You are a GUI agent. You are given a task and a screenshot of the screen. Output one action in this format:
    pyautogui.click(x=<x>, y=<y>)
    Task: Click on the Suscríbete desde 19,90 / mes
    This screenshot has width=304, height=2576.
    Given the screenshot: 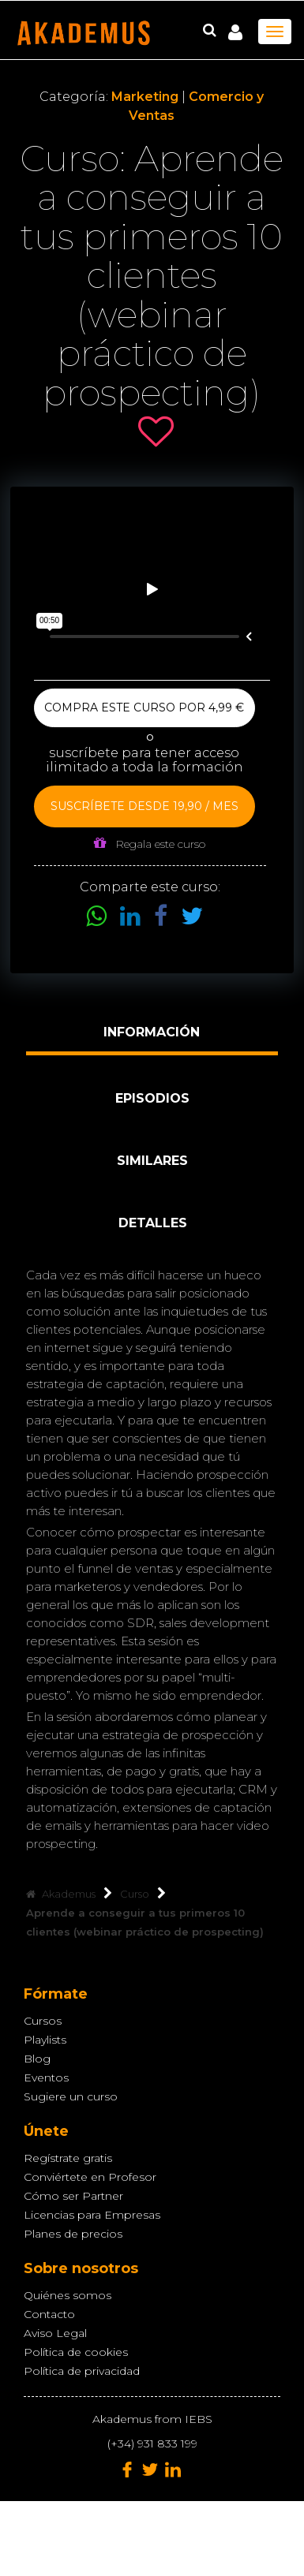 What is the action you would take?
    pyautogui.click(x=144, y=806)
    